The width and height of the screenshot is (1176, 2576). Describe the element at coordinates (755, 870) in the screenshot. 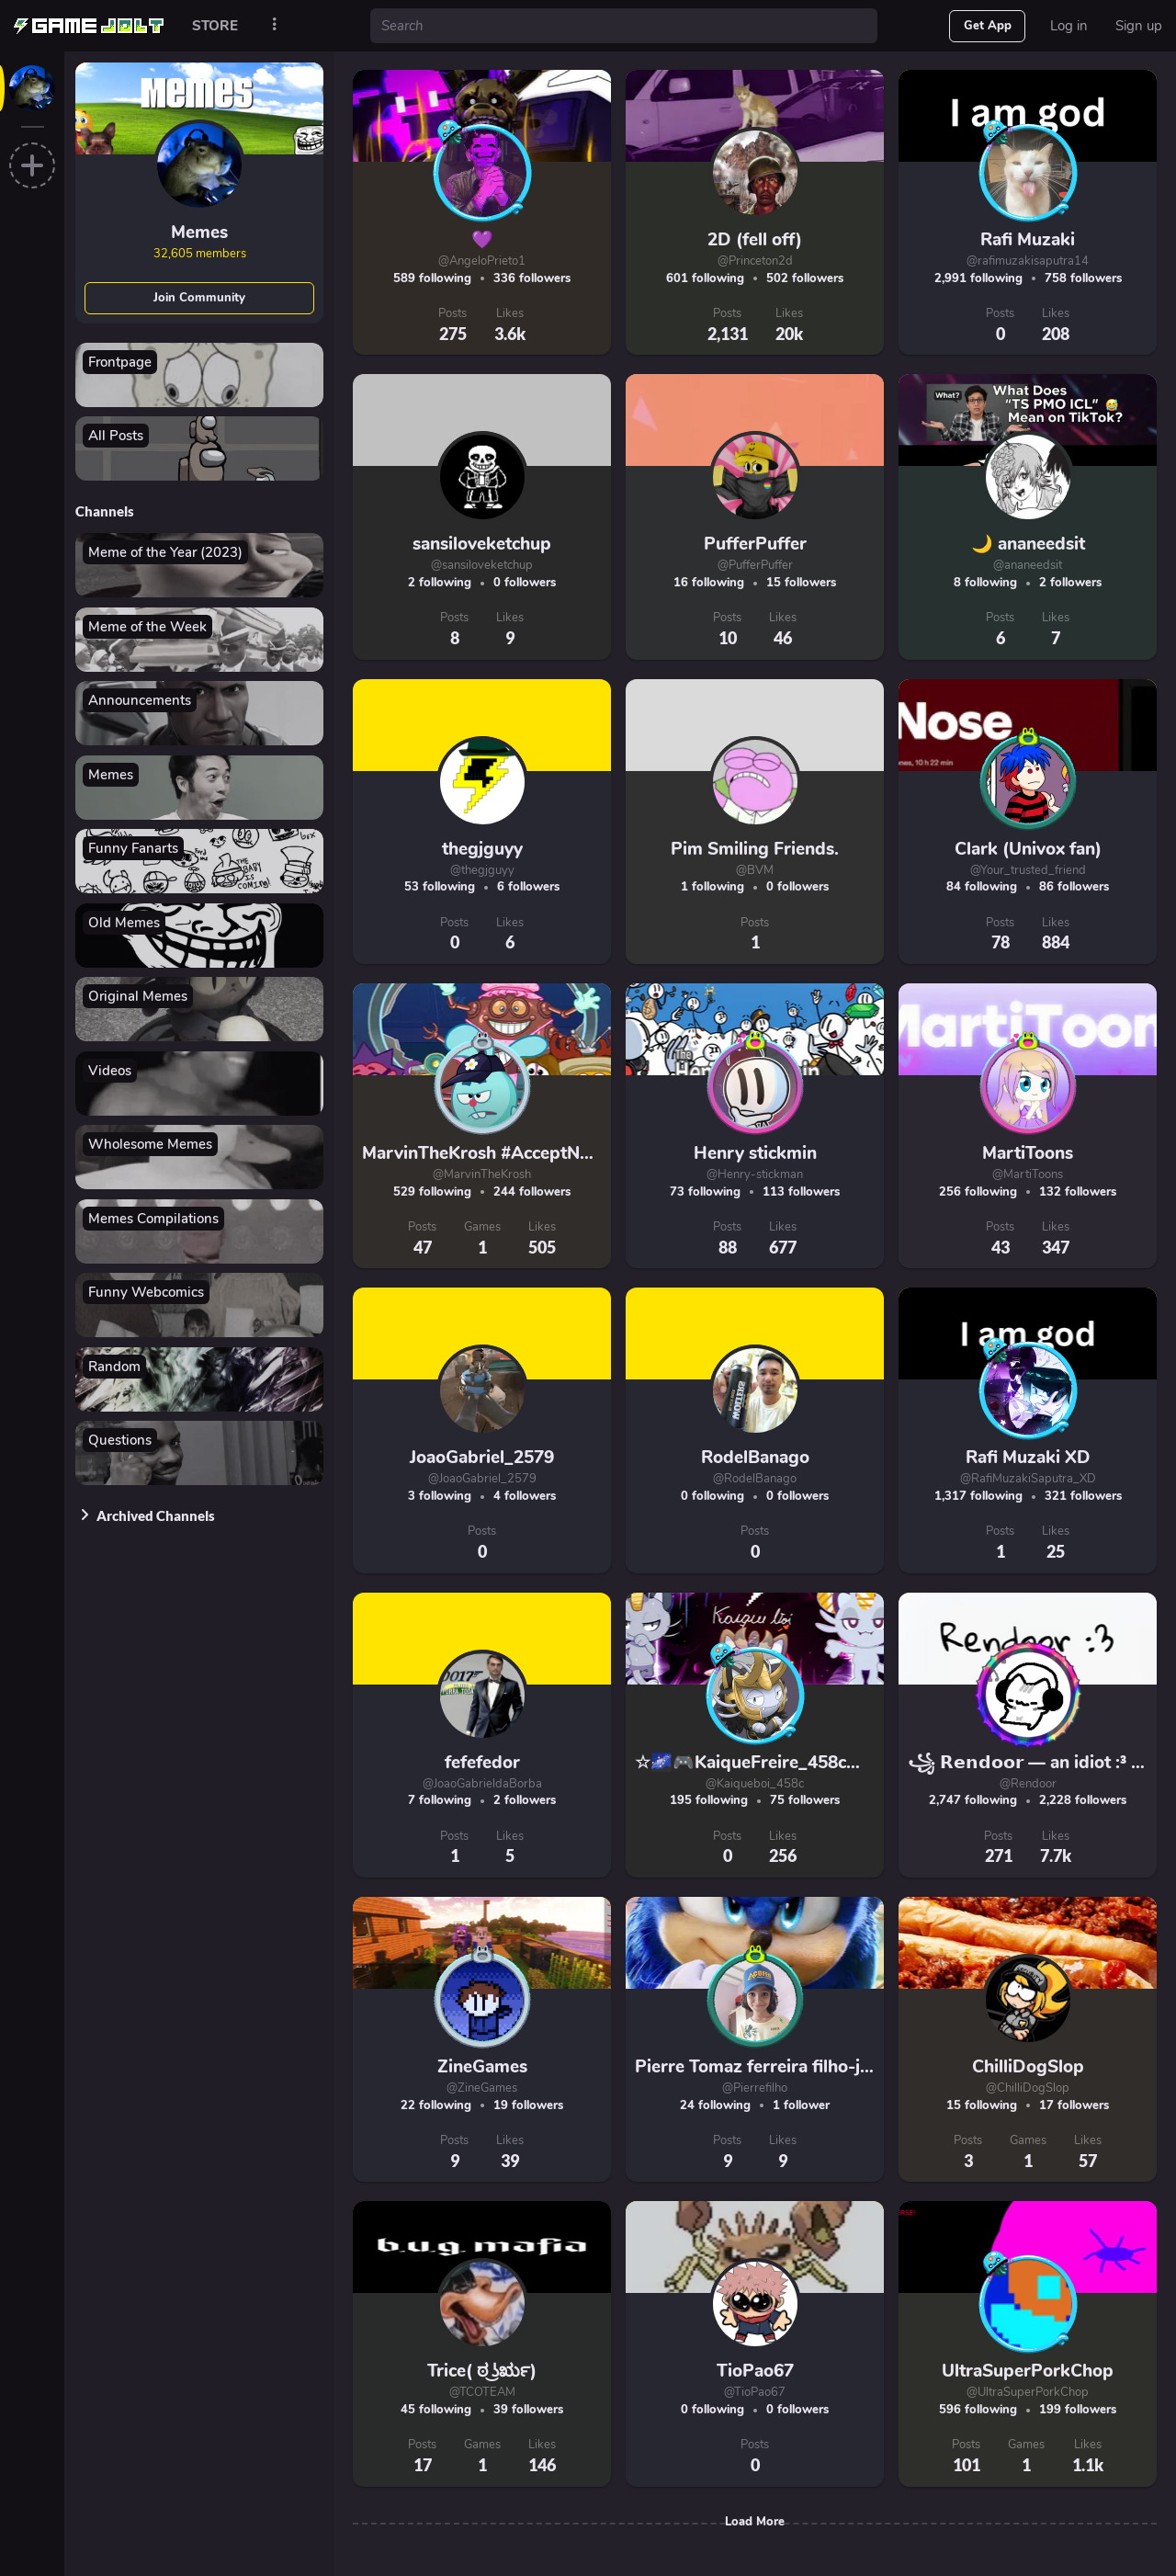

I see `@BVM` at that location.